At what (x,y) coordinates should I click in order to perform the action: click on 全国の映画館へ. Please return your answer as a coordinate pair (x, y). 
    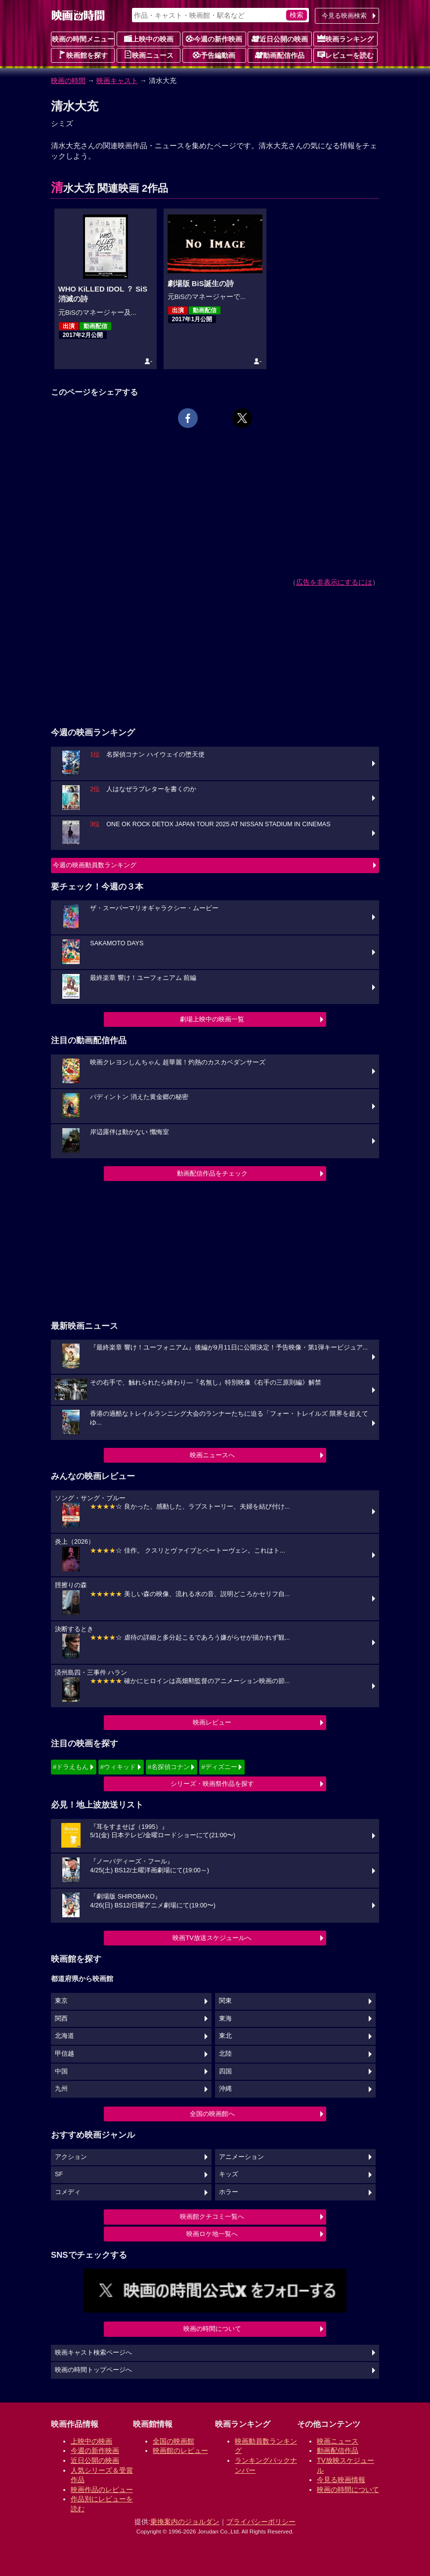
    Looking at the image, I should click on (212, 2113).